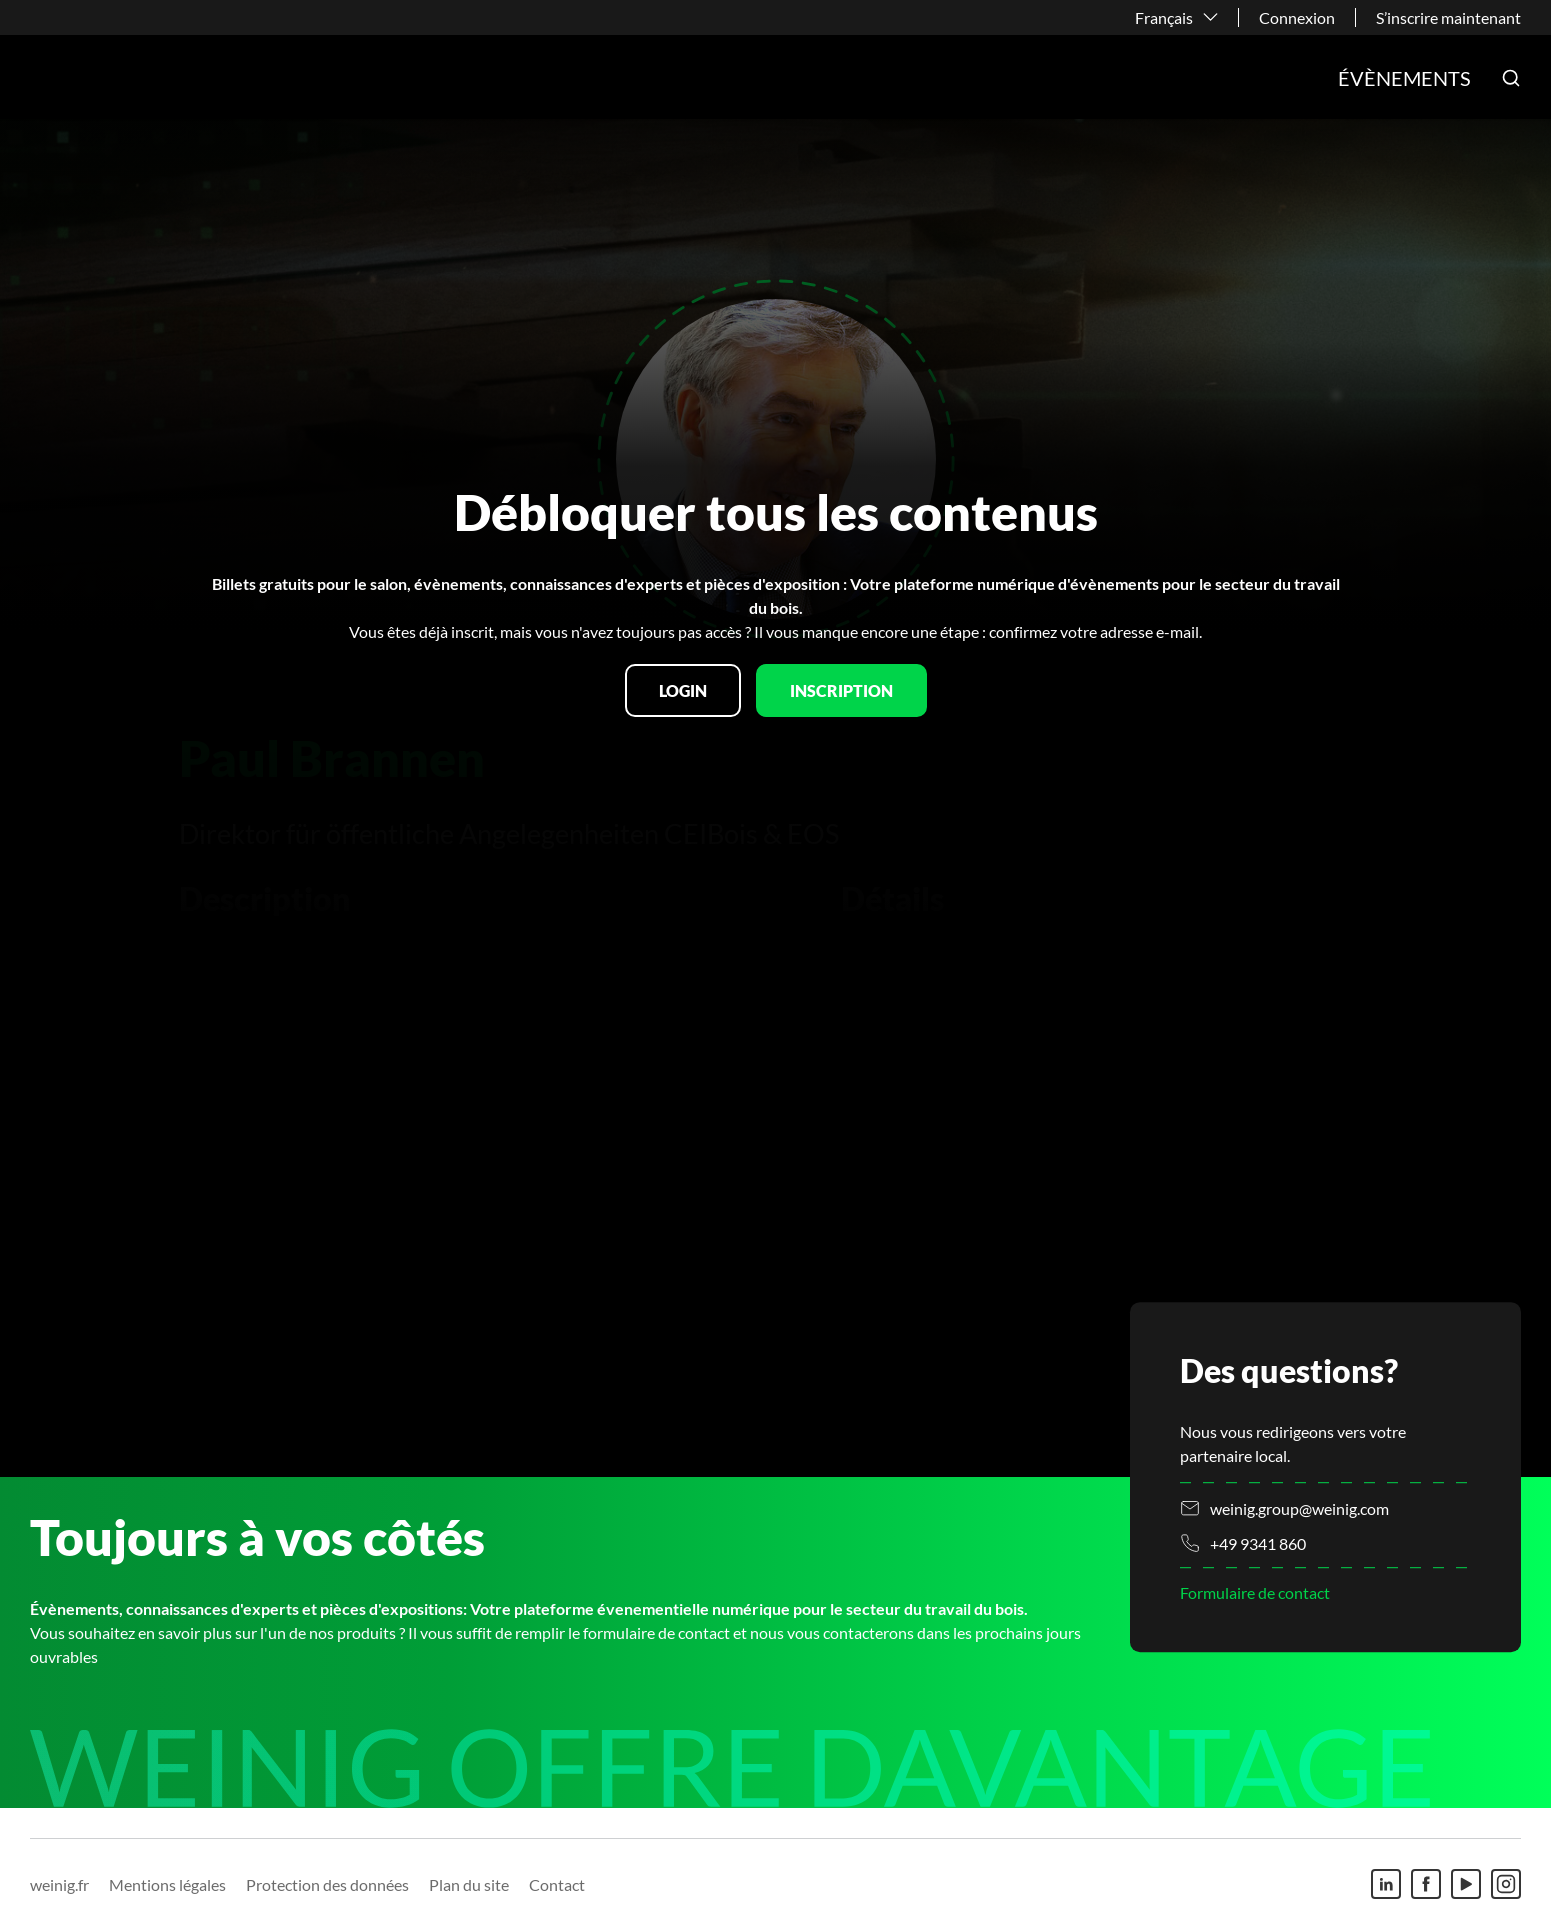 Image resolution: width=1551 pixels, height=1929 pixels. I want to click on Plan du site, so click(469, 1884).